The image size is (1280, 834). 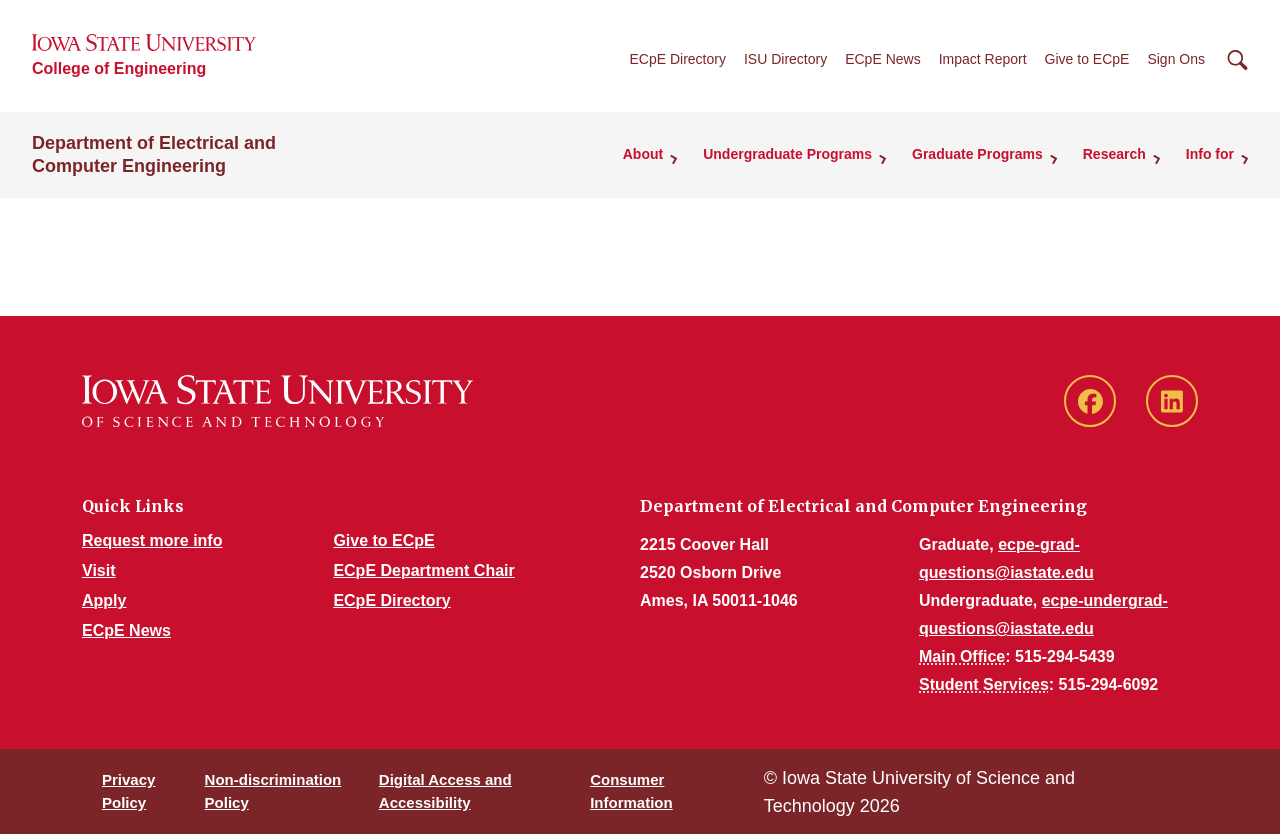 What do you see at coordinates (977, 154) in the screenshot?
I see `Graduate Programs [button]` at bounding box center [977, 154].